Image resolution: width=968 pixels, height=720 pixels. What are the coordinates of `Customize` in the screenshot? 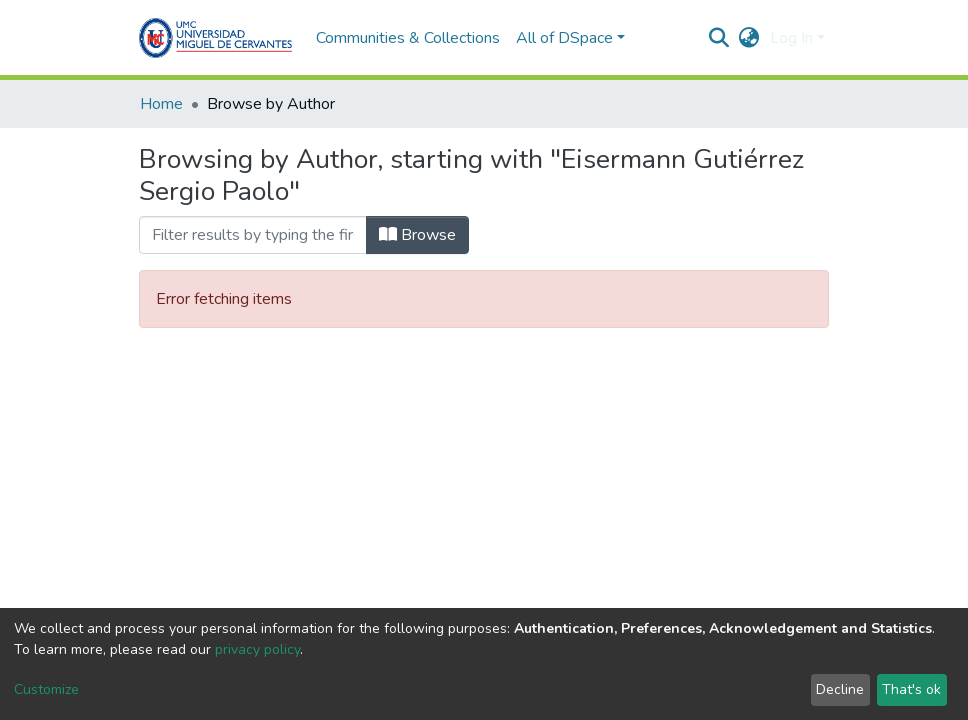 It's located at (46, 689).